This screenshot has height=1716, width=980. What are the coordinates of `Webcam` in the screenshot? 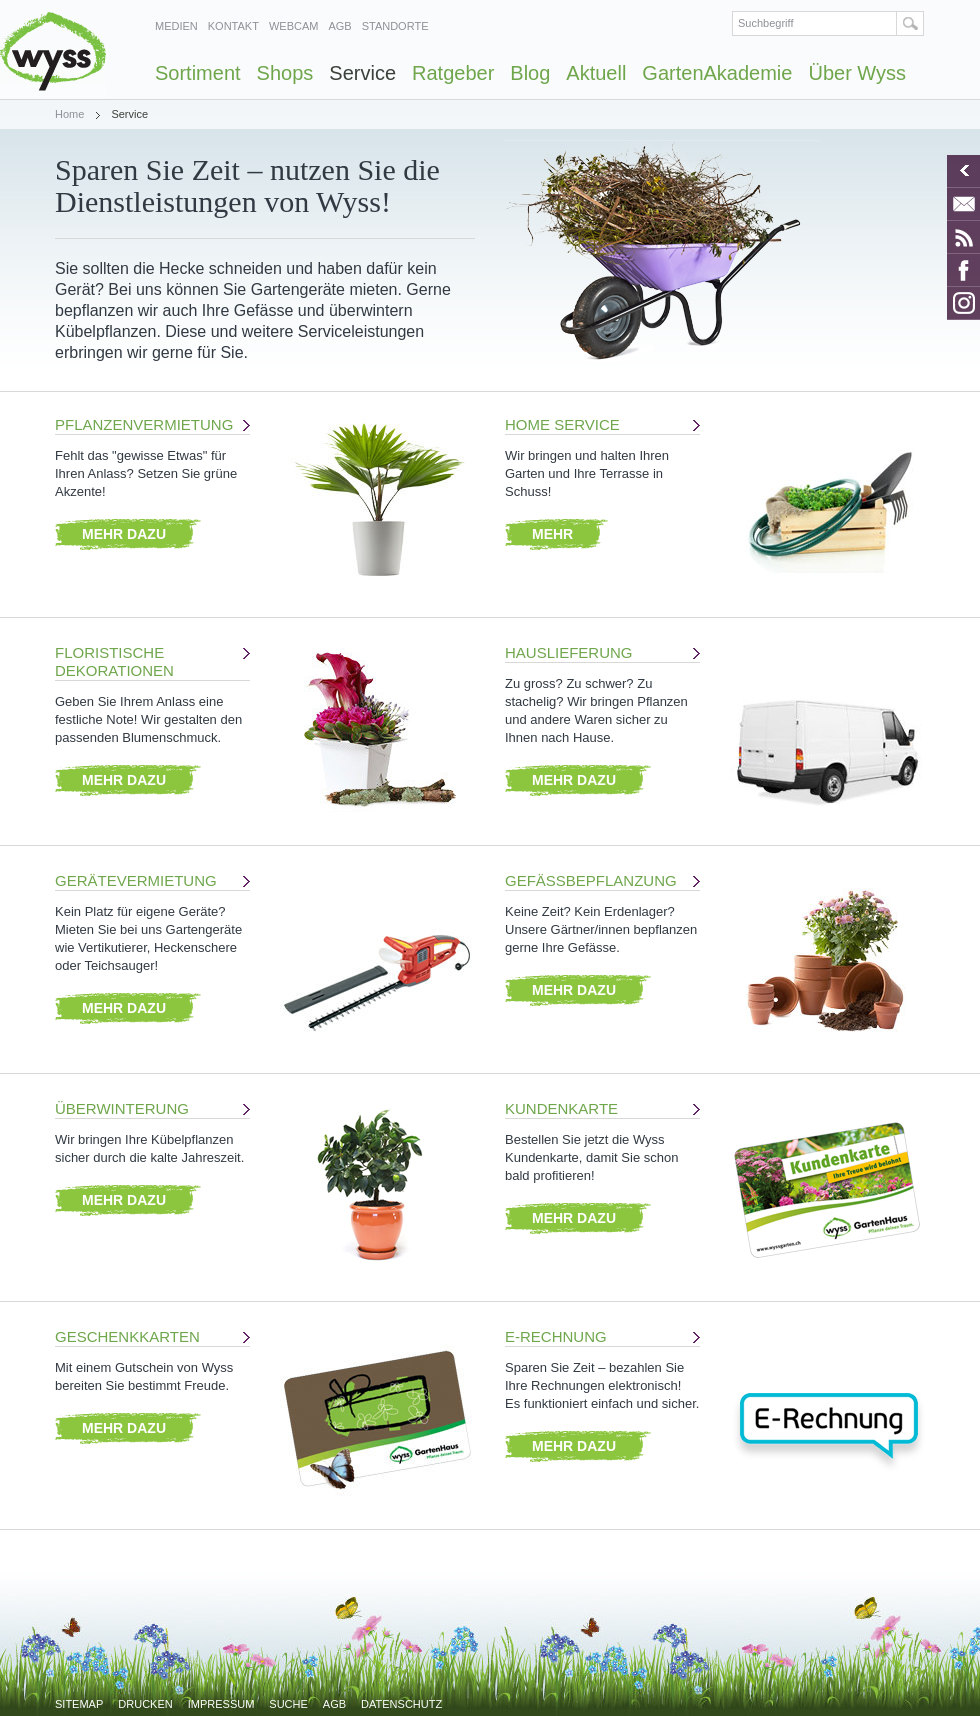 It's located at (294, 26).